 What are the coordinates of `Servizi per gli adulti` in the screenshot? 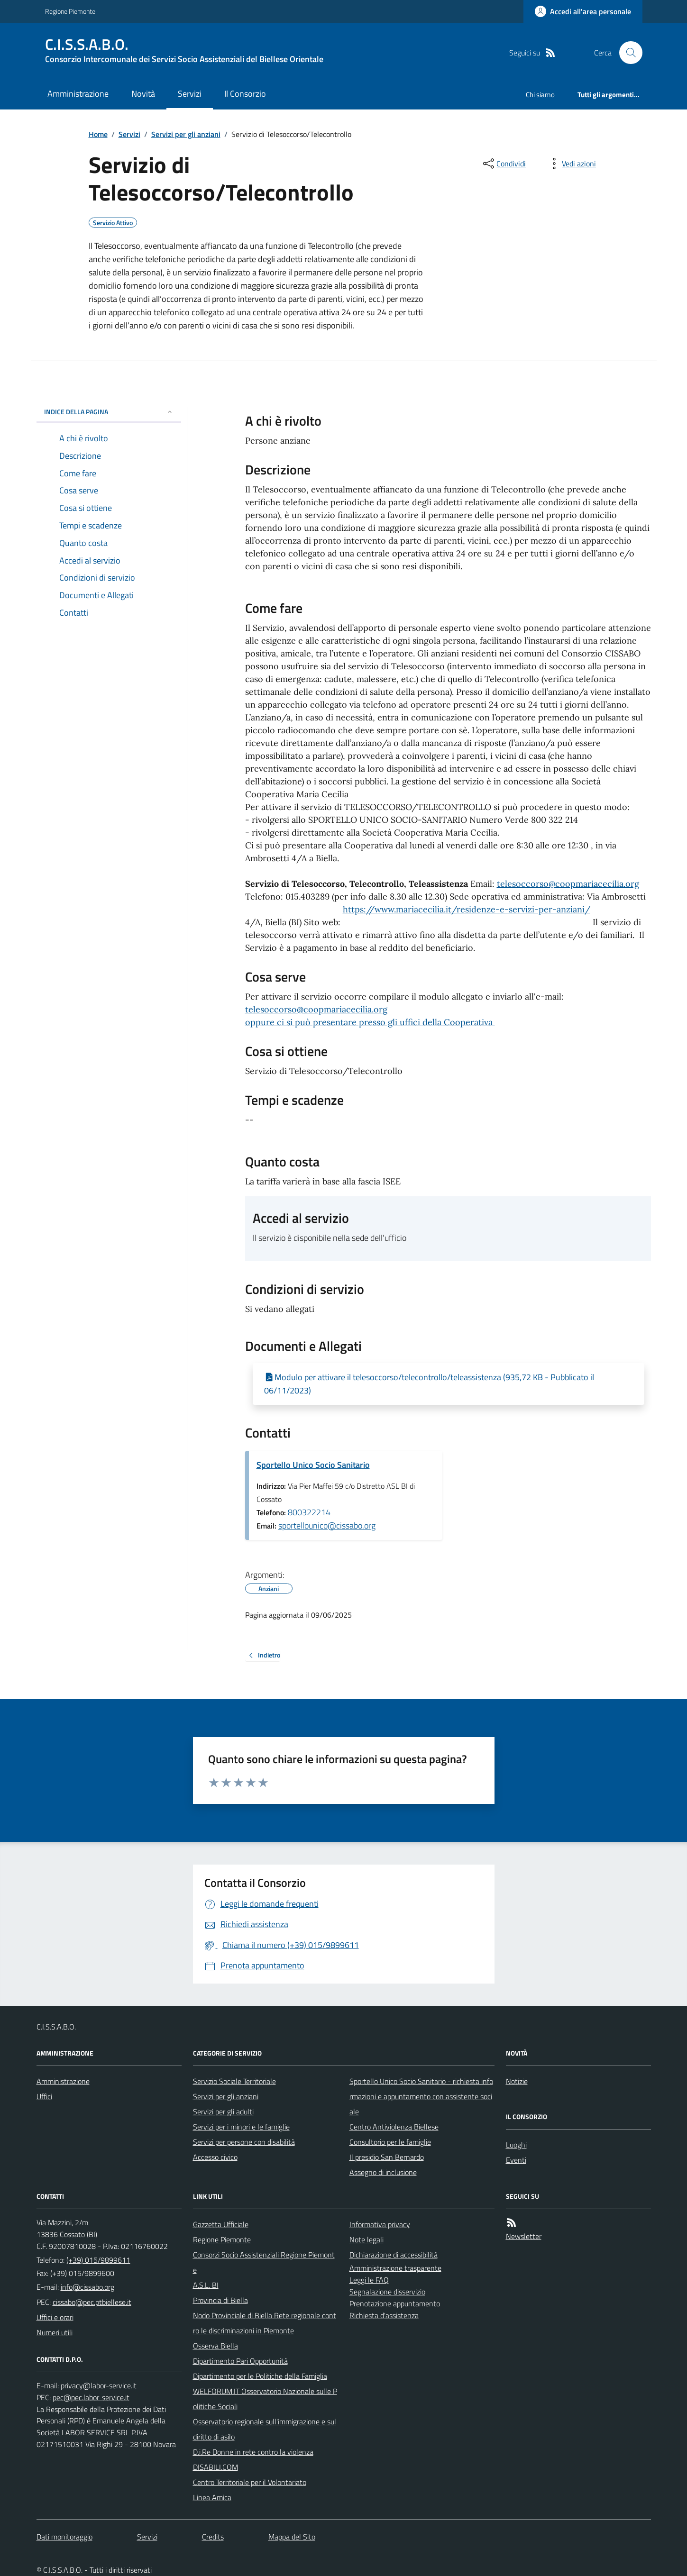 It's located at (223, 2111).